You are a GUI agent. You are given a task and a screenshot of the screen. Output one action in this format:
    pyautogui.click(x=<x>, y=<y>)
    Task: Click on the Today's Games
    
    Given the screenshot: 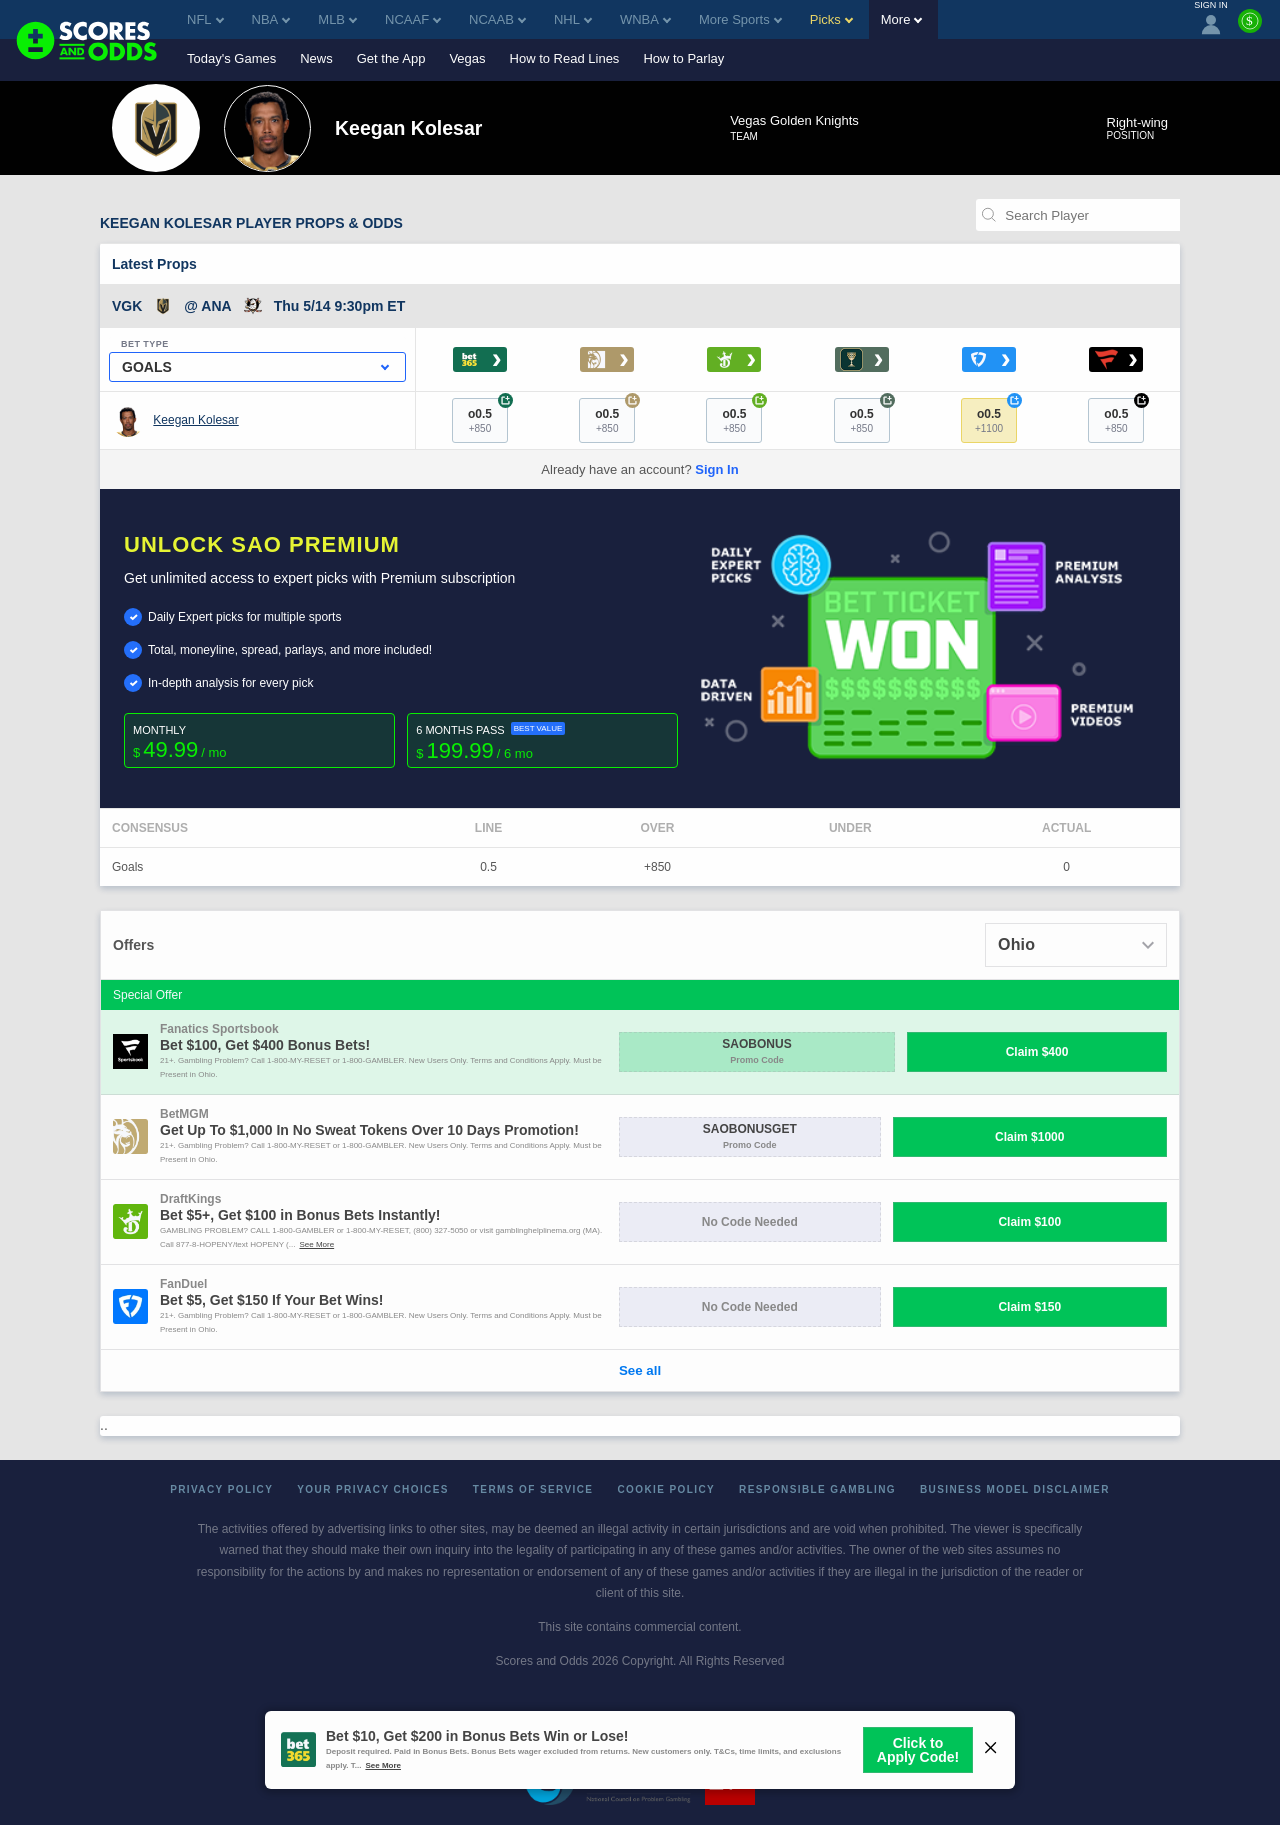 What is the action you would take?
    pyautogui.click(x=231, y=58)
    